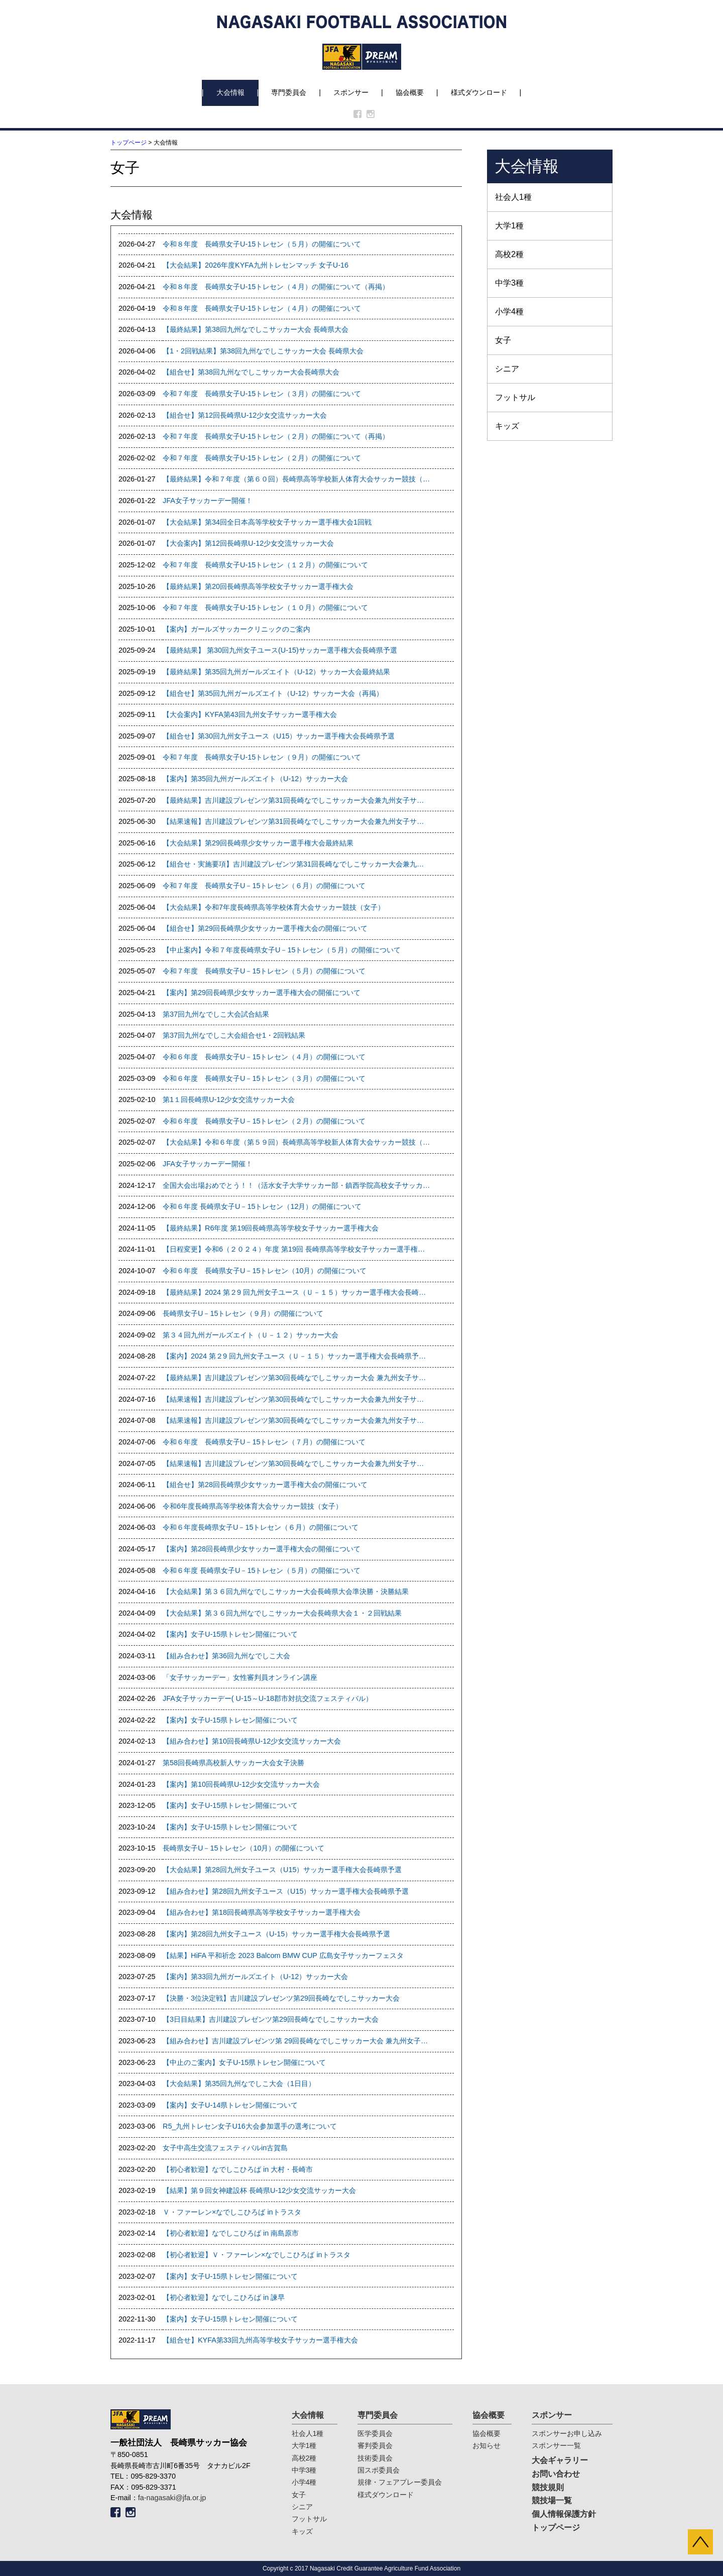 This screenshot has height=2576, width=723. What do you see at coordinates (252, 1741) in the screenshot?
I see `【組み合わせ】第10回長崎県U-12少女交流サッカー大会` at bounding box center [252, 1741].